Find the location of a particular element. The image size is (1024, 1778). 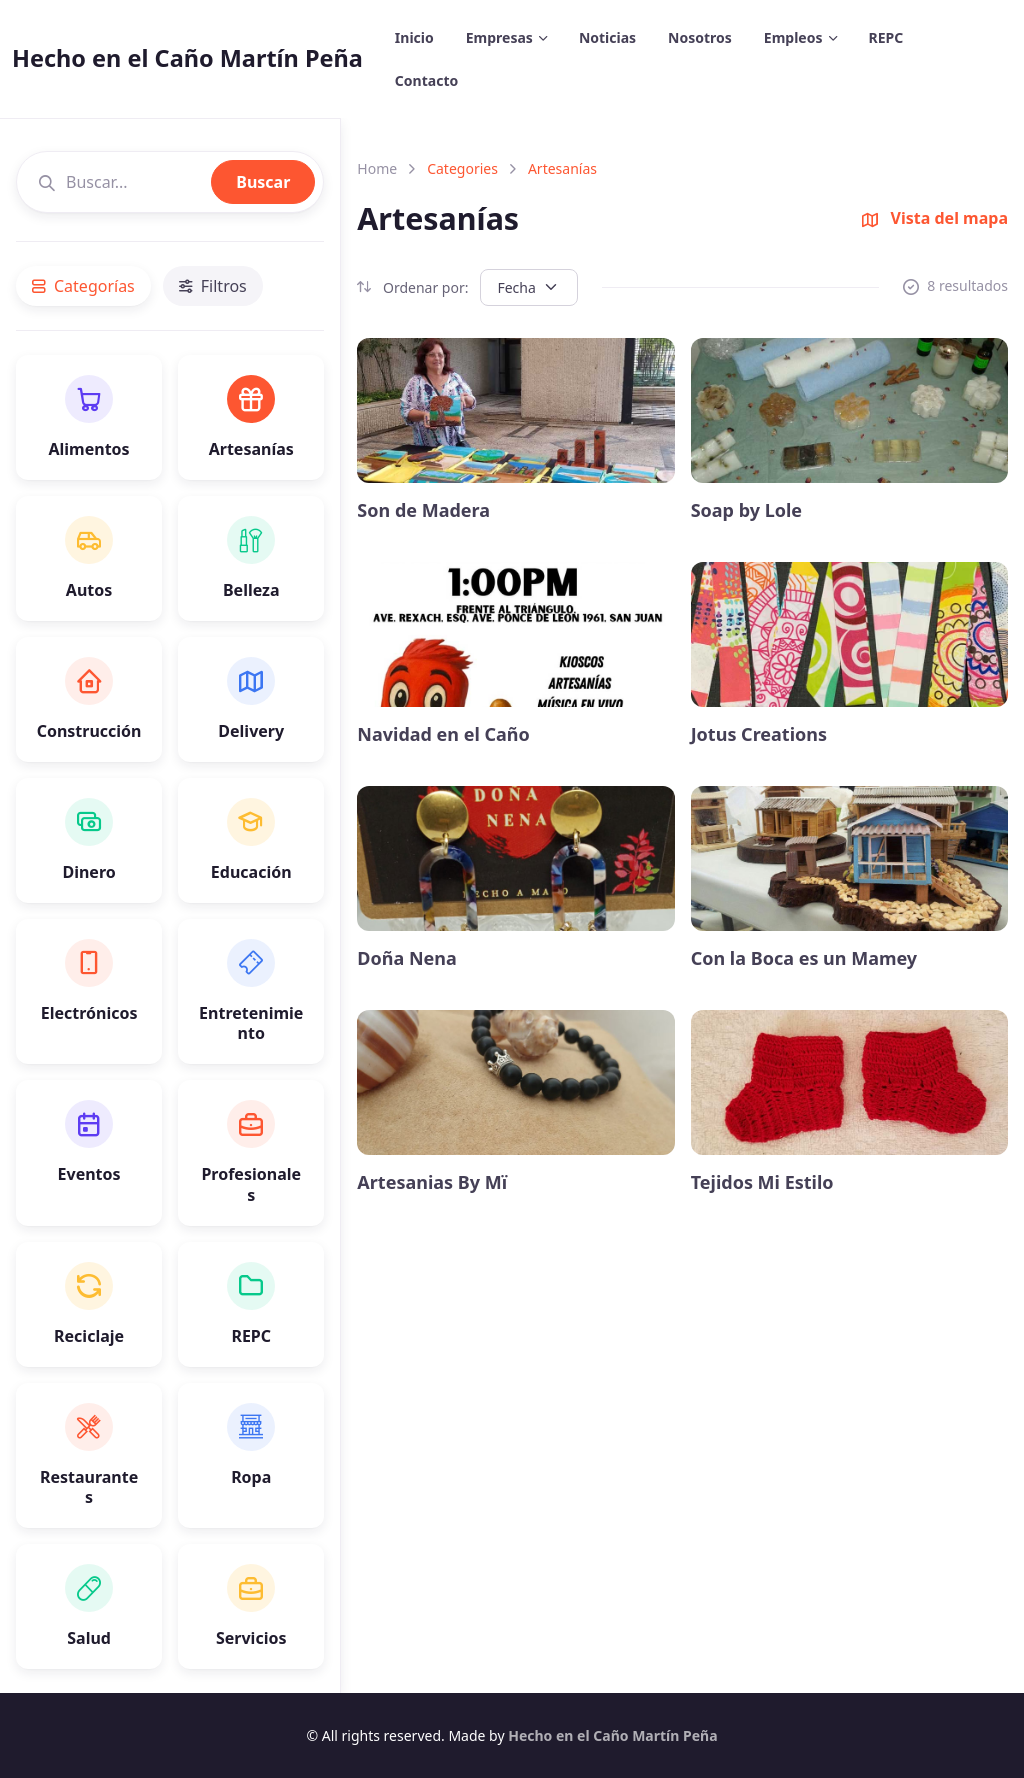

Son de Madera is located at coordinates (423, 510).